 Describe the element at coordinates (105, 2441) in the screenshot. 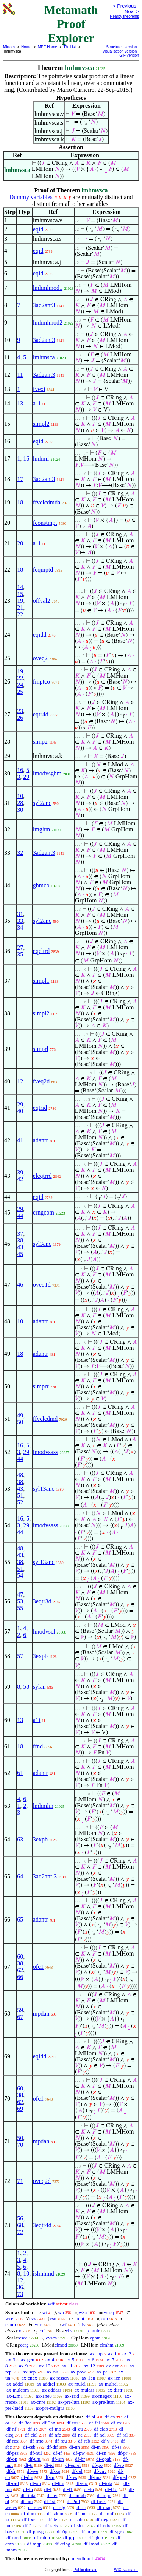

I see `df-v` at that location.